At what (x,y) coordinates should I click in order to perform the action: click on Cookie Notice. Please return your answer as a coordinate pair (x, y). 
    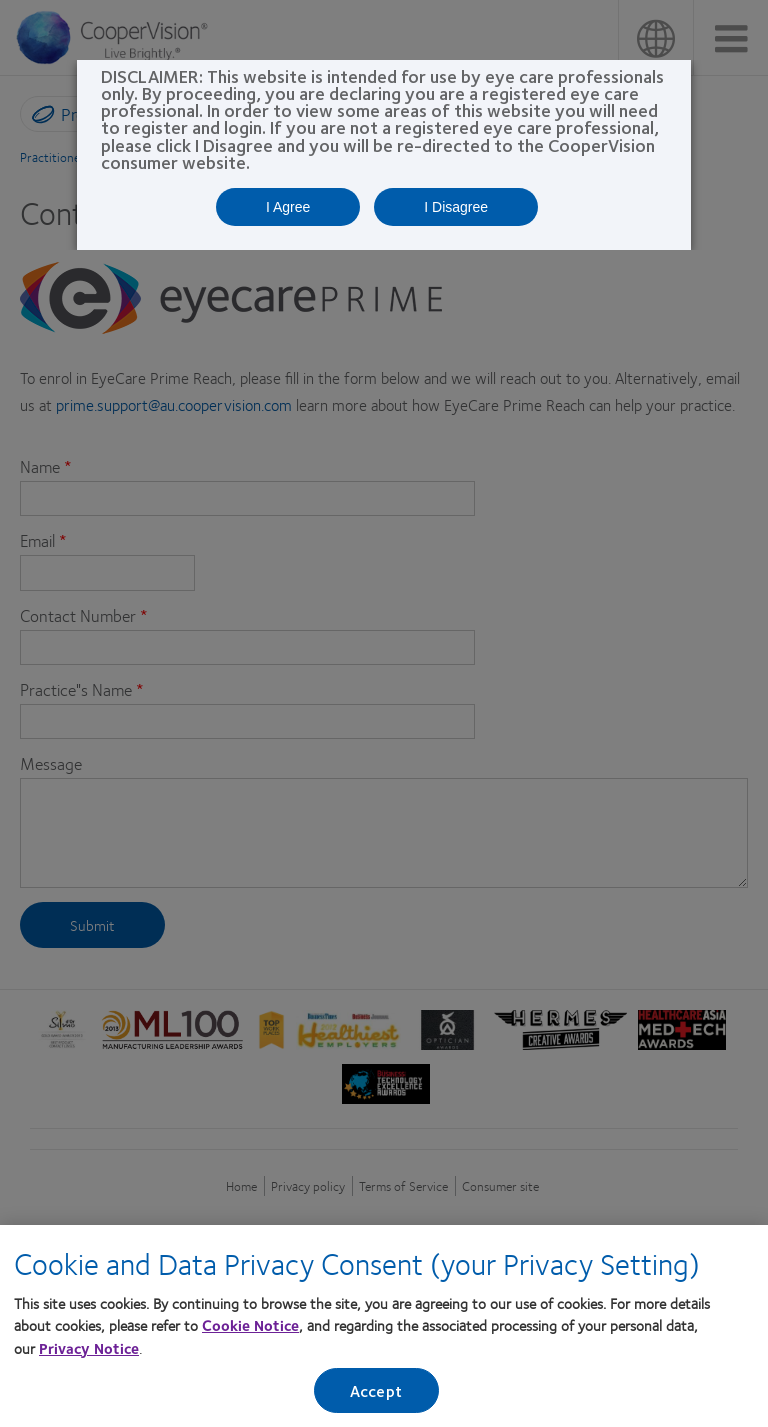
    Looking at the image, I should click on (250, 1326).